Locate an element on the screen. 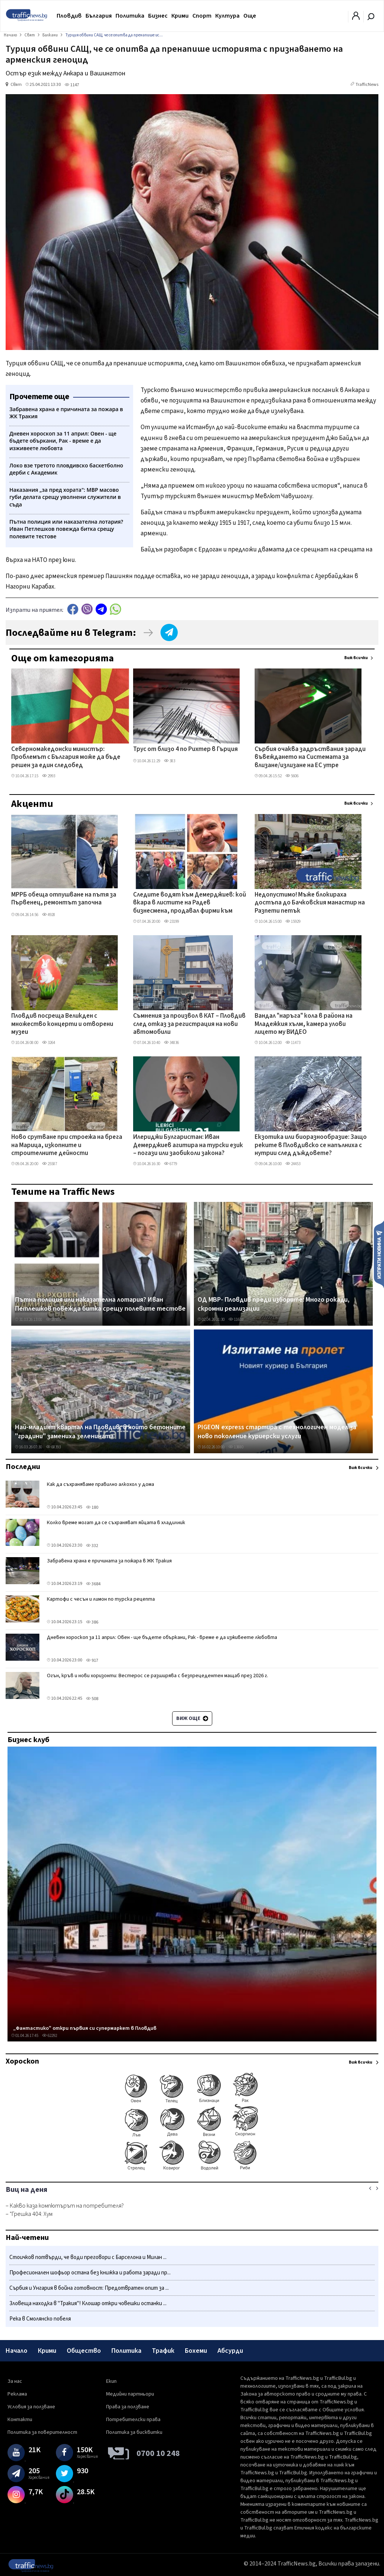 Image resolution: width=384 pixels, height=2576 pixels. Най-младият квартал на Пловдив, в който бетонните "градини" замениха зеленината is located at coordinates (100, 1431).